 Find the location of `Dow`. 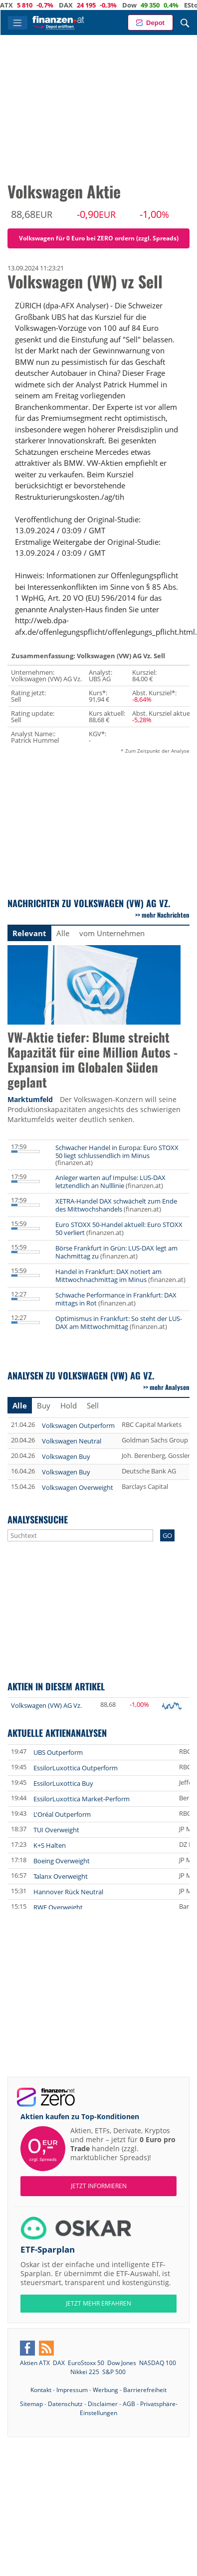

Dow is located at coordinates (146, 4).